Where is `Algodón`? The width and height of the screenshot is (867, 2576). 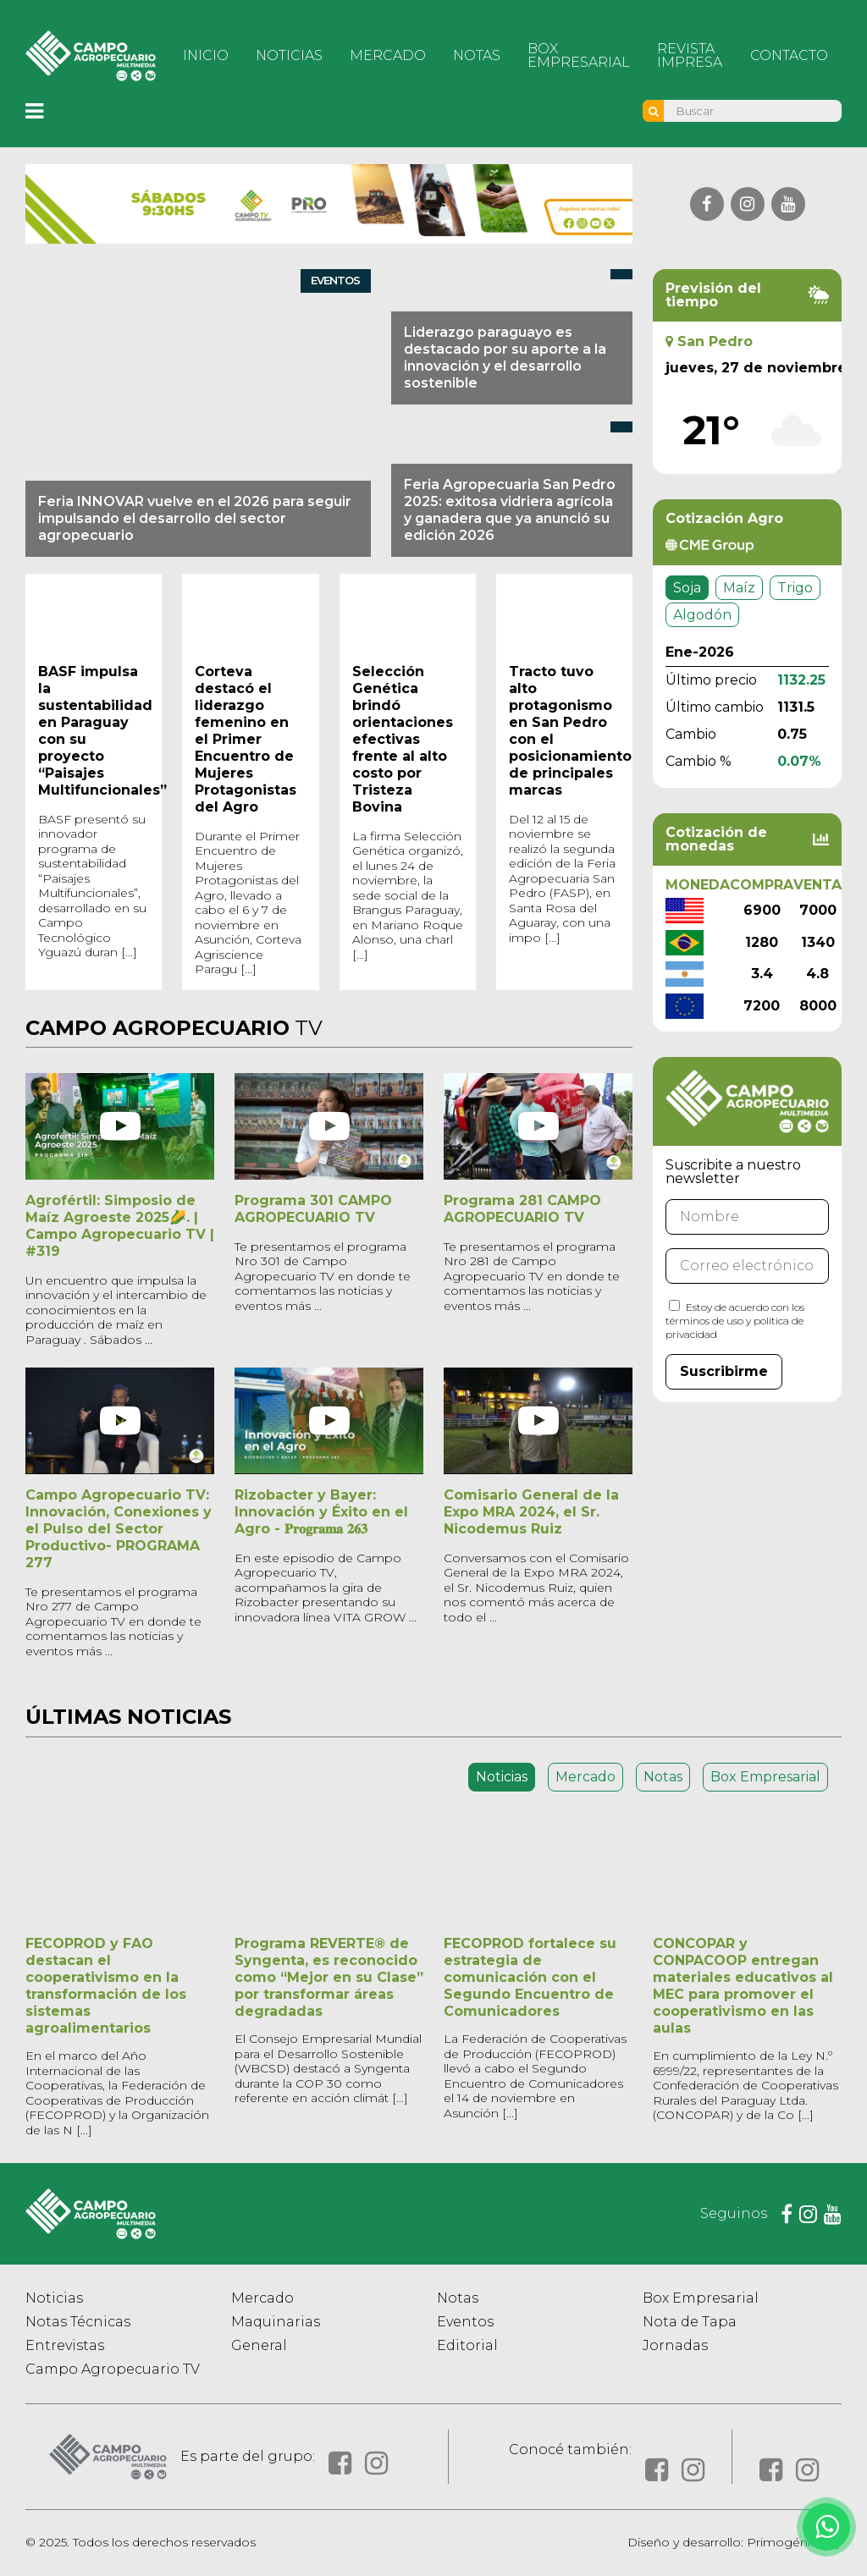 Algodón is located at coordinates (702, 615).